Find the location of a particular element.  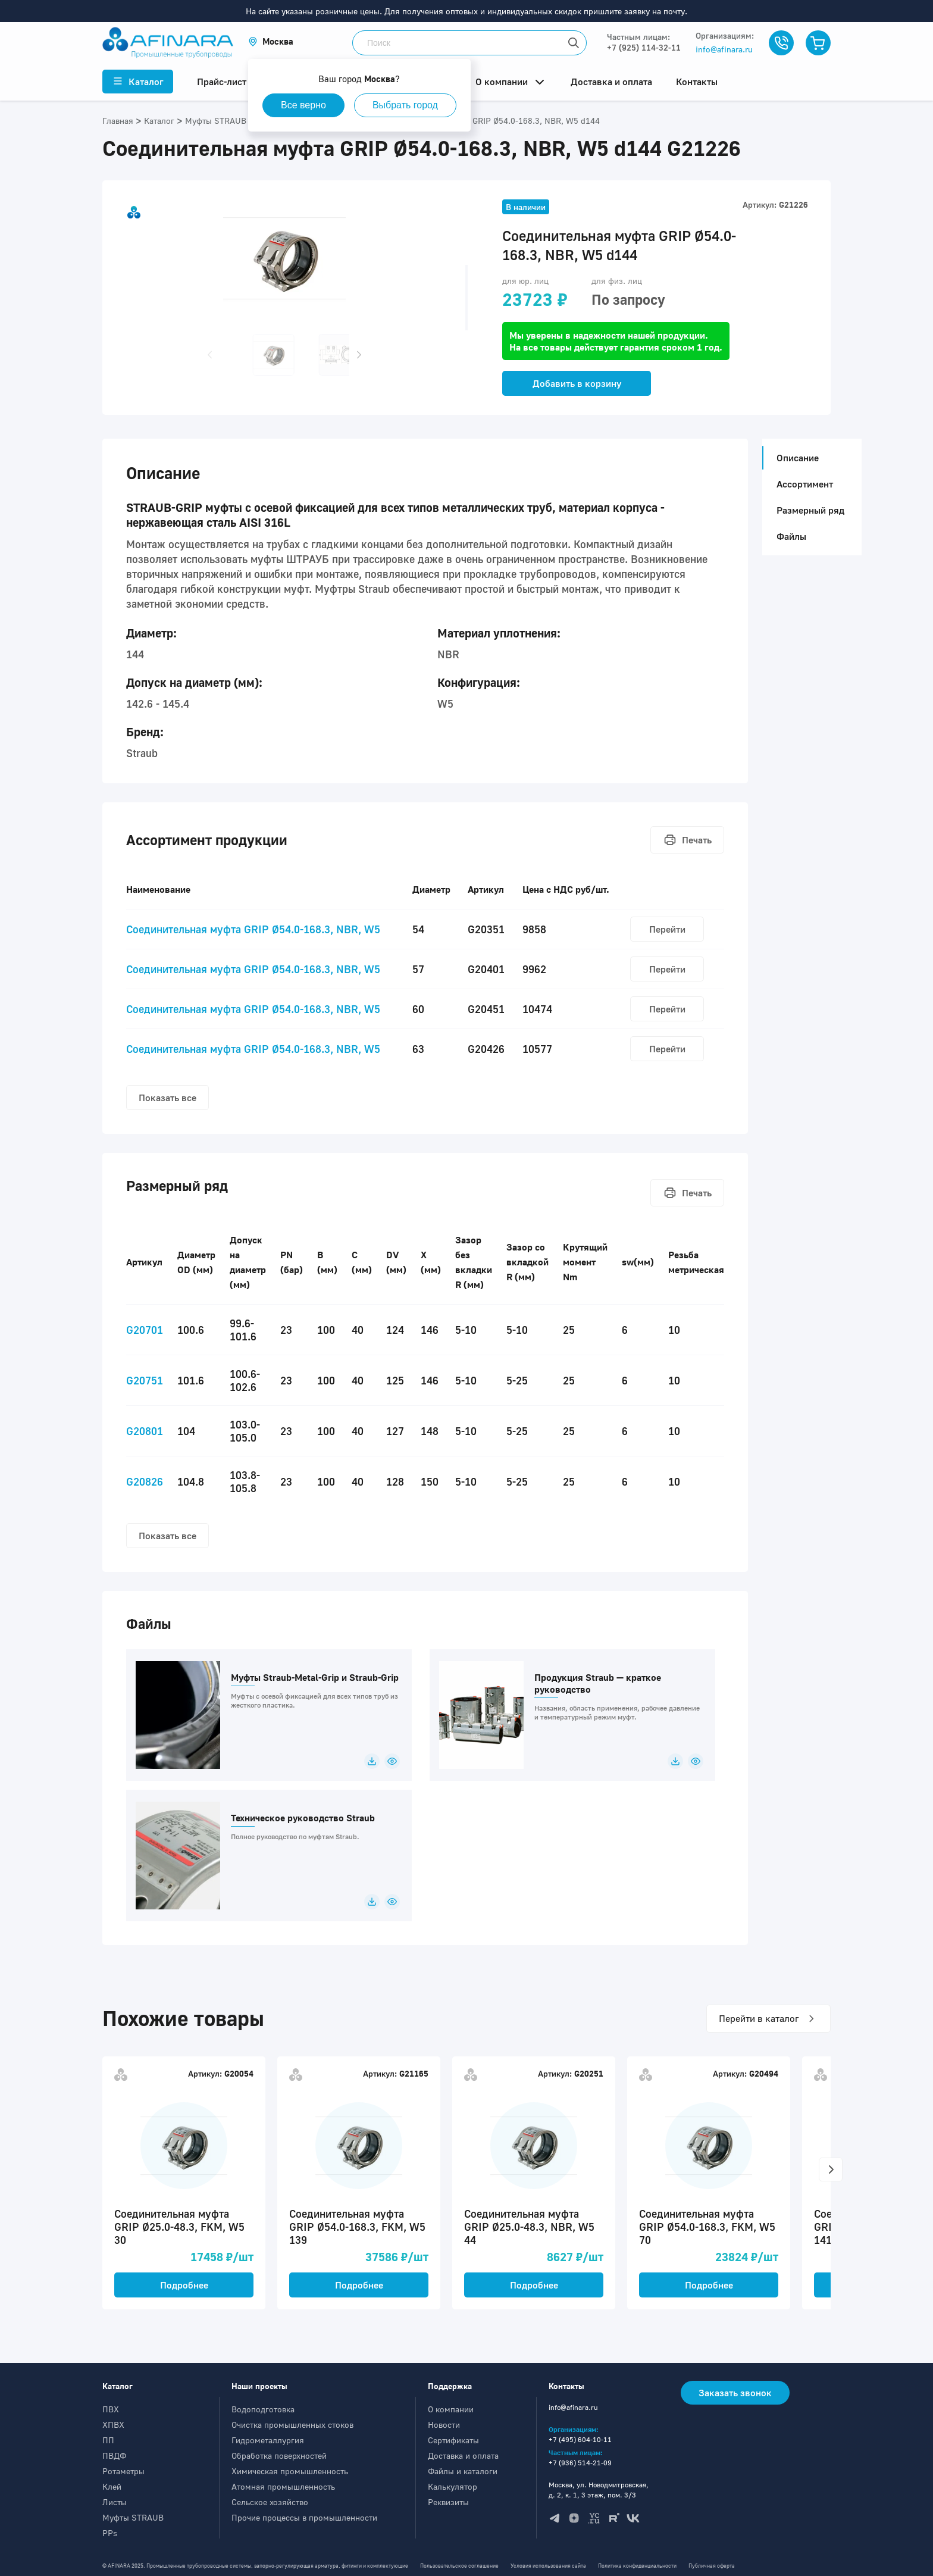

G20701 is located at coordinates (144, 1329).